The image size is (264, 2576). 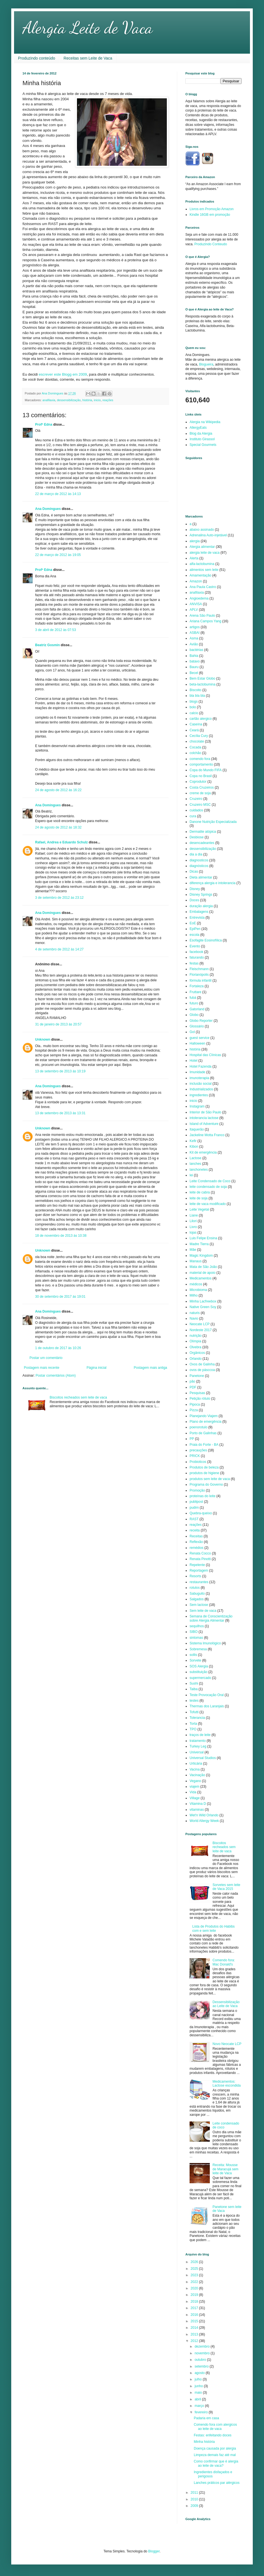 I want to click on 2015, so click(x=195, y=2321).